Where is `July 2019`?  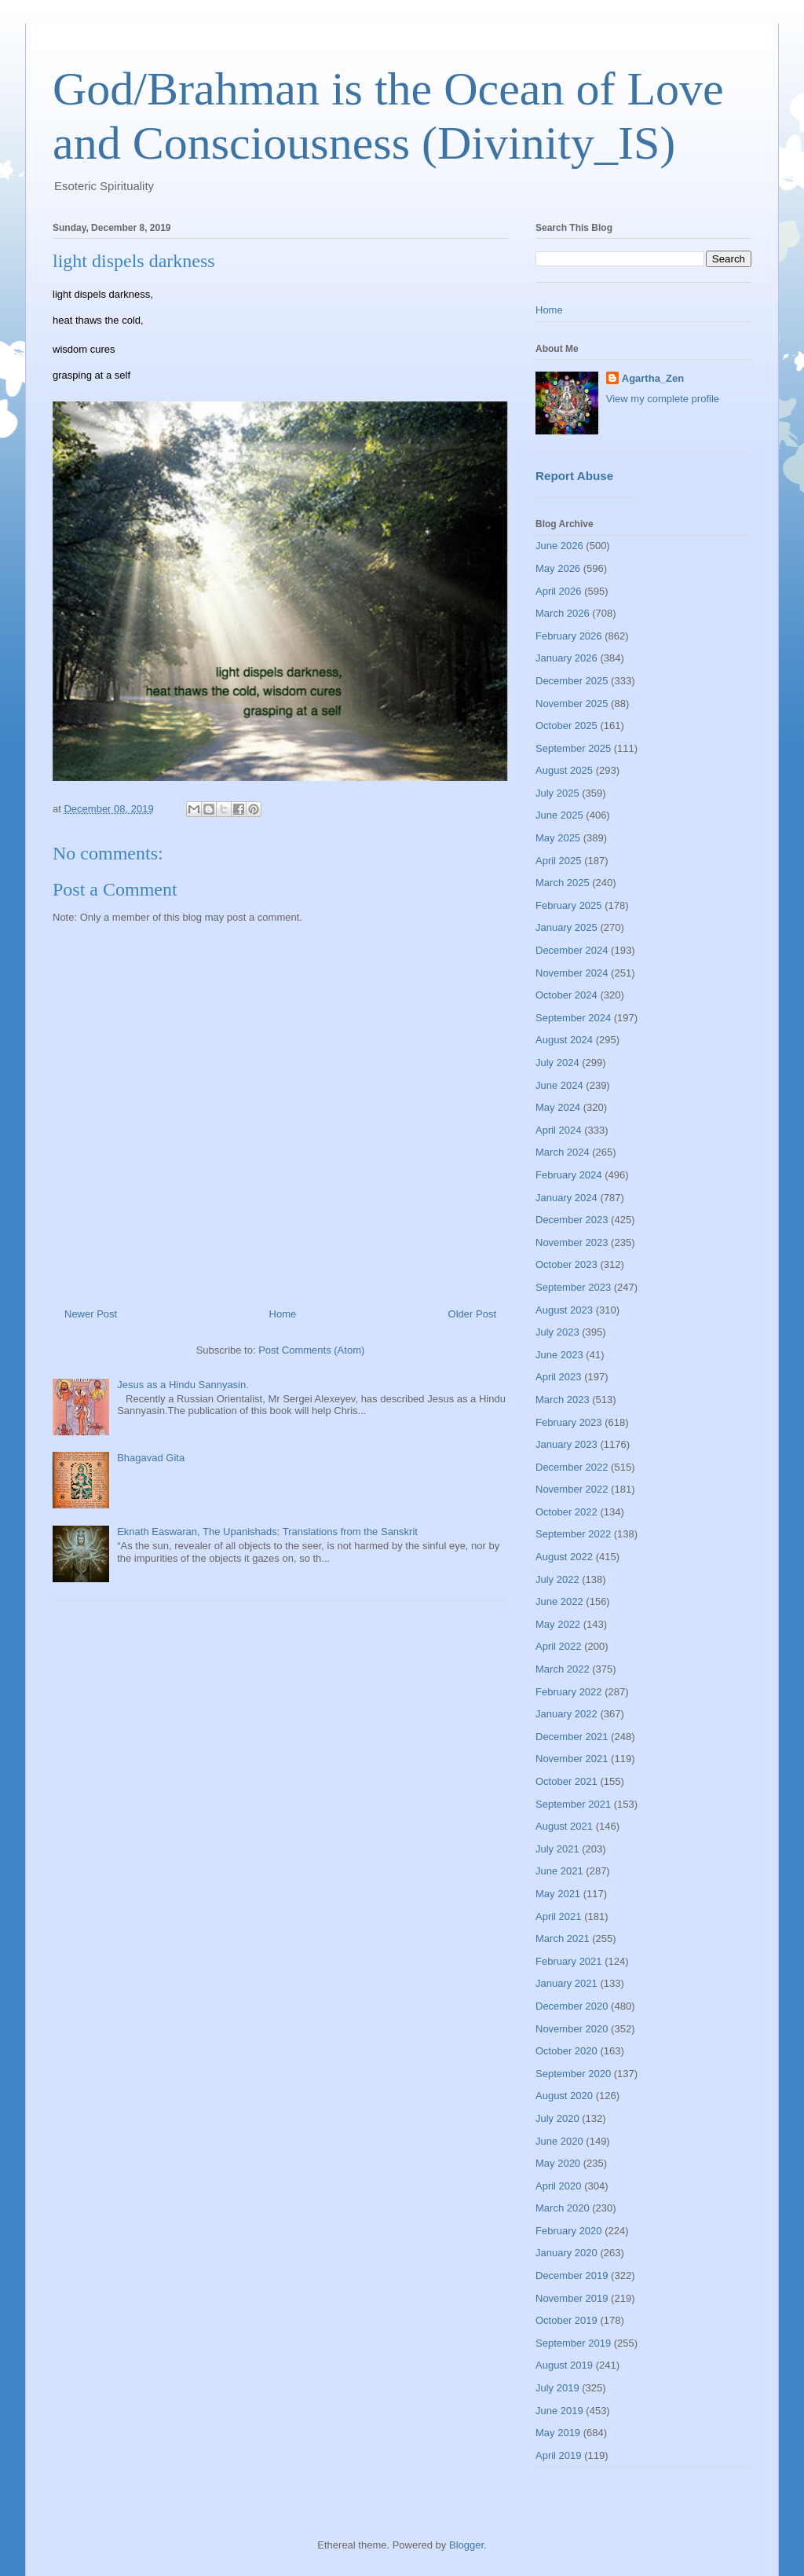
July 2019 is located at coordinates (557, 2388).